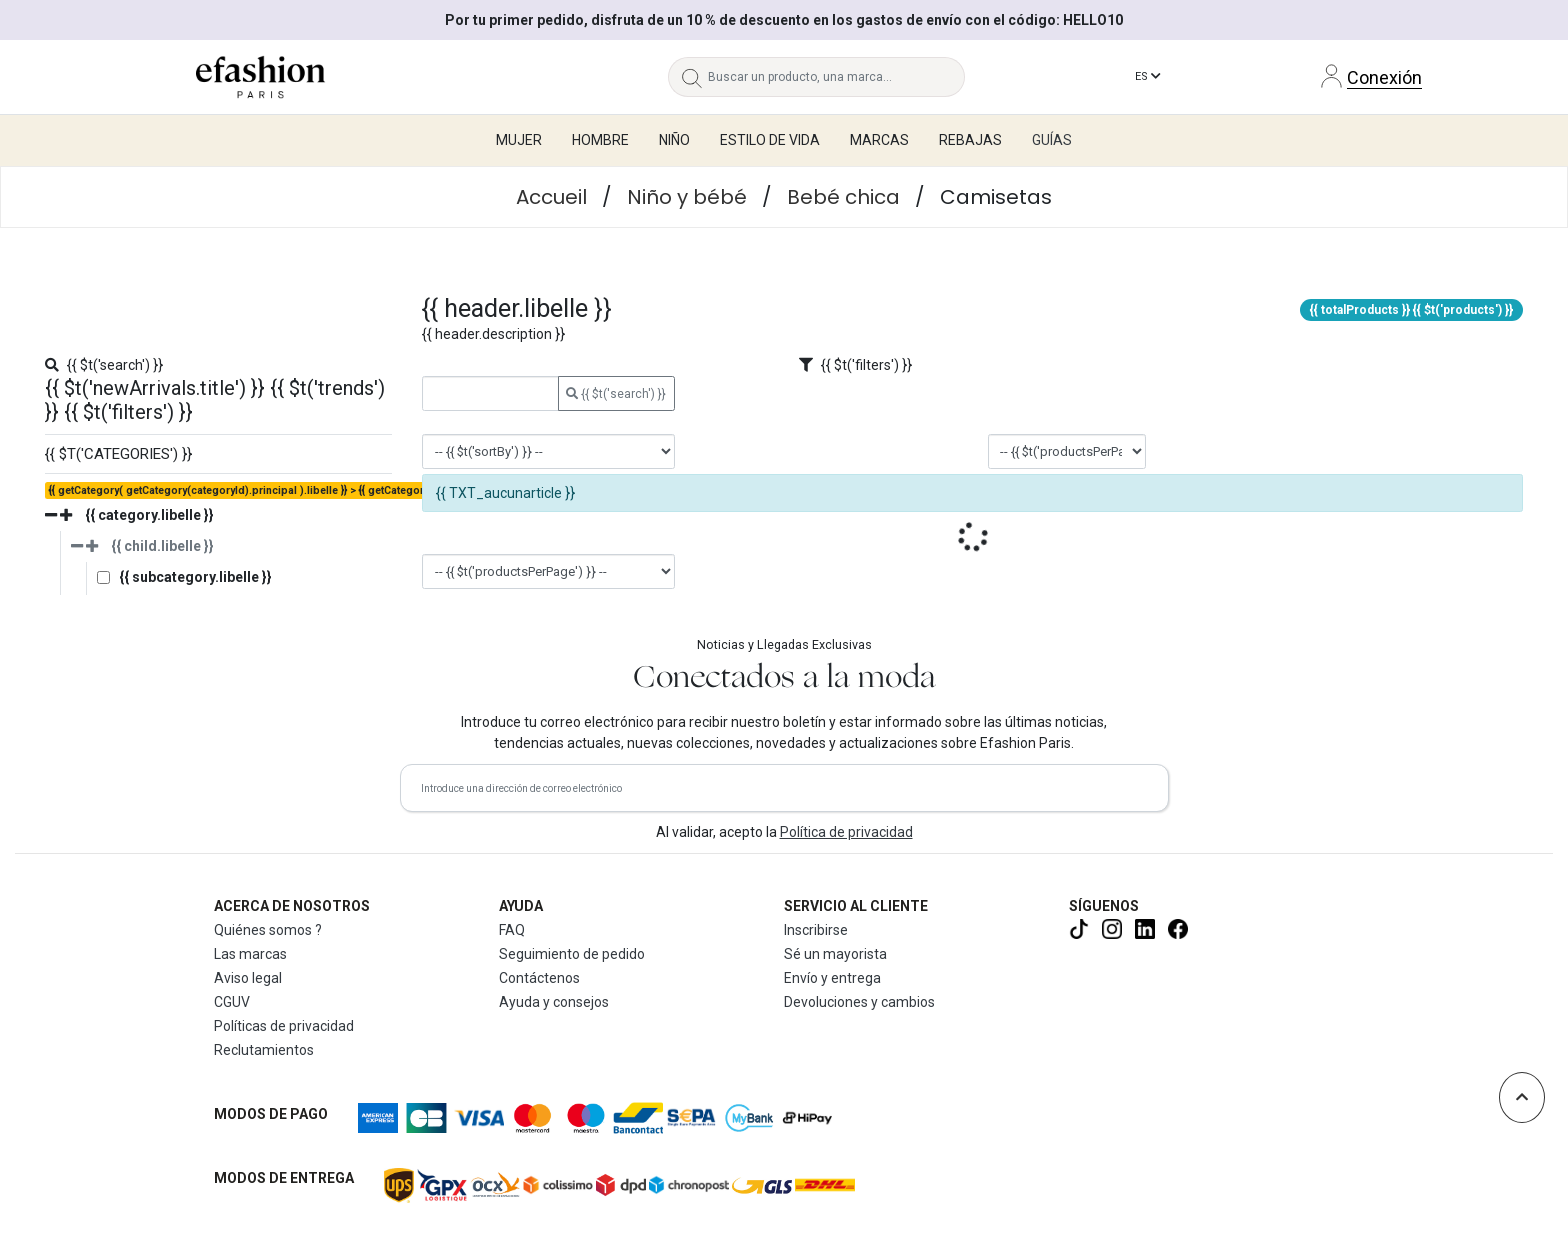 This screenshot has height=1234, width=1568. What do you see at coordinates (1052, 140) in the screenshot?
I see `Guías` at bounding box center [1052, 140].